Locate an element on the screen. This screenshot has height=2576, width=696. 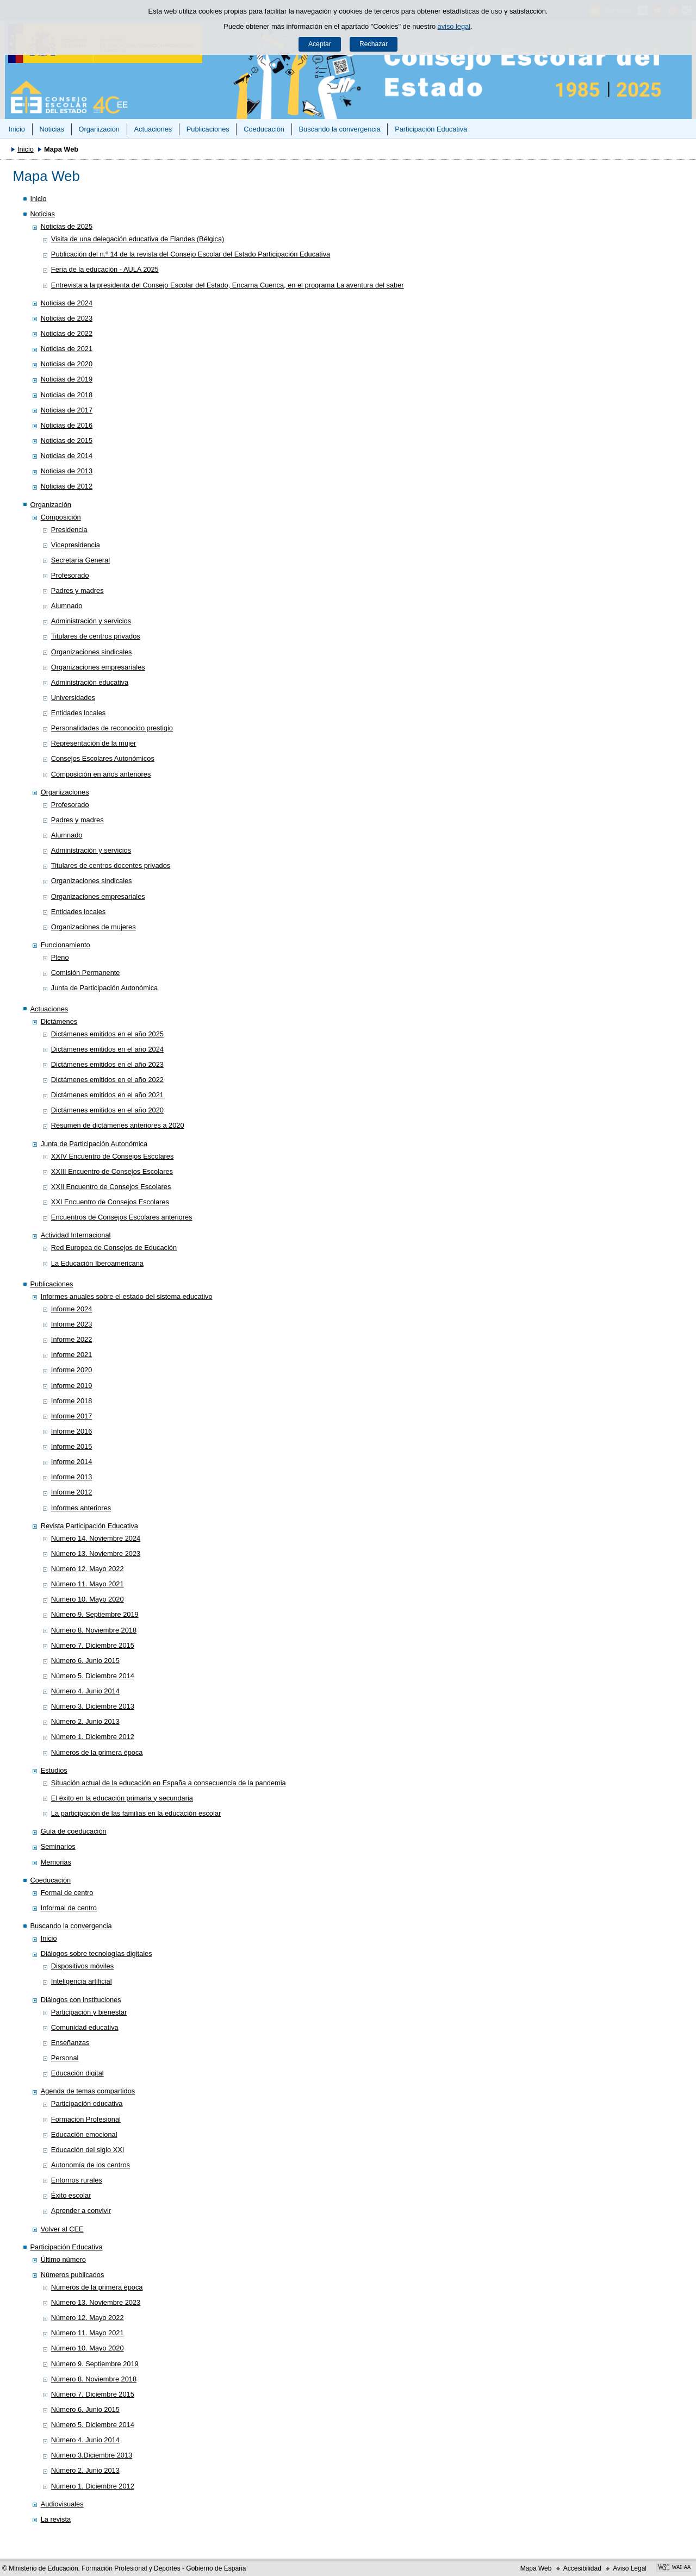
aviso legal is located at coordinates (454, 26).